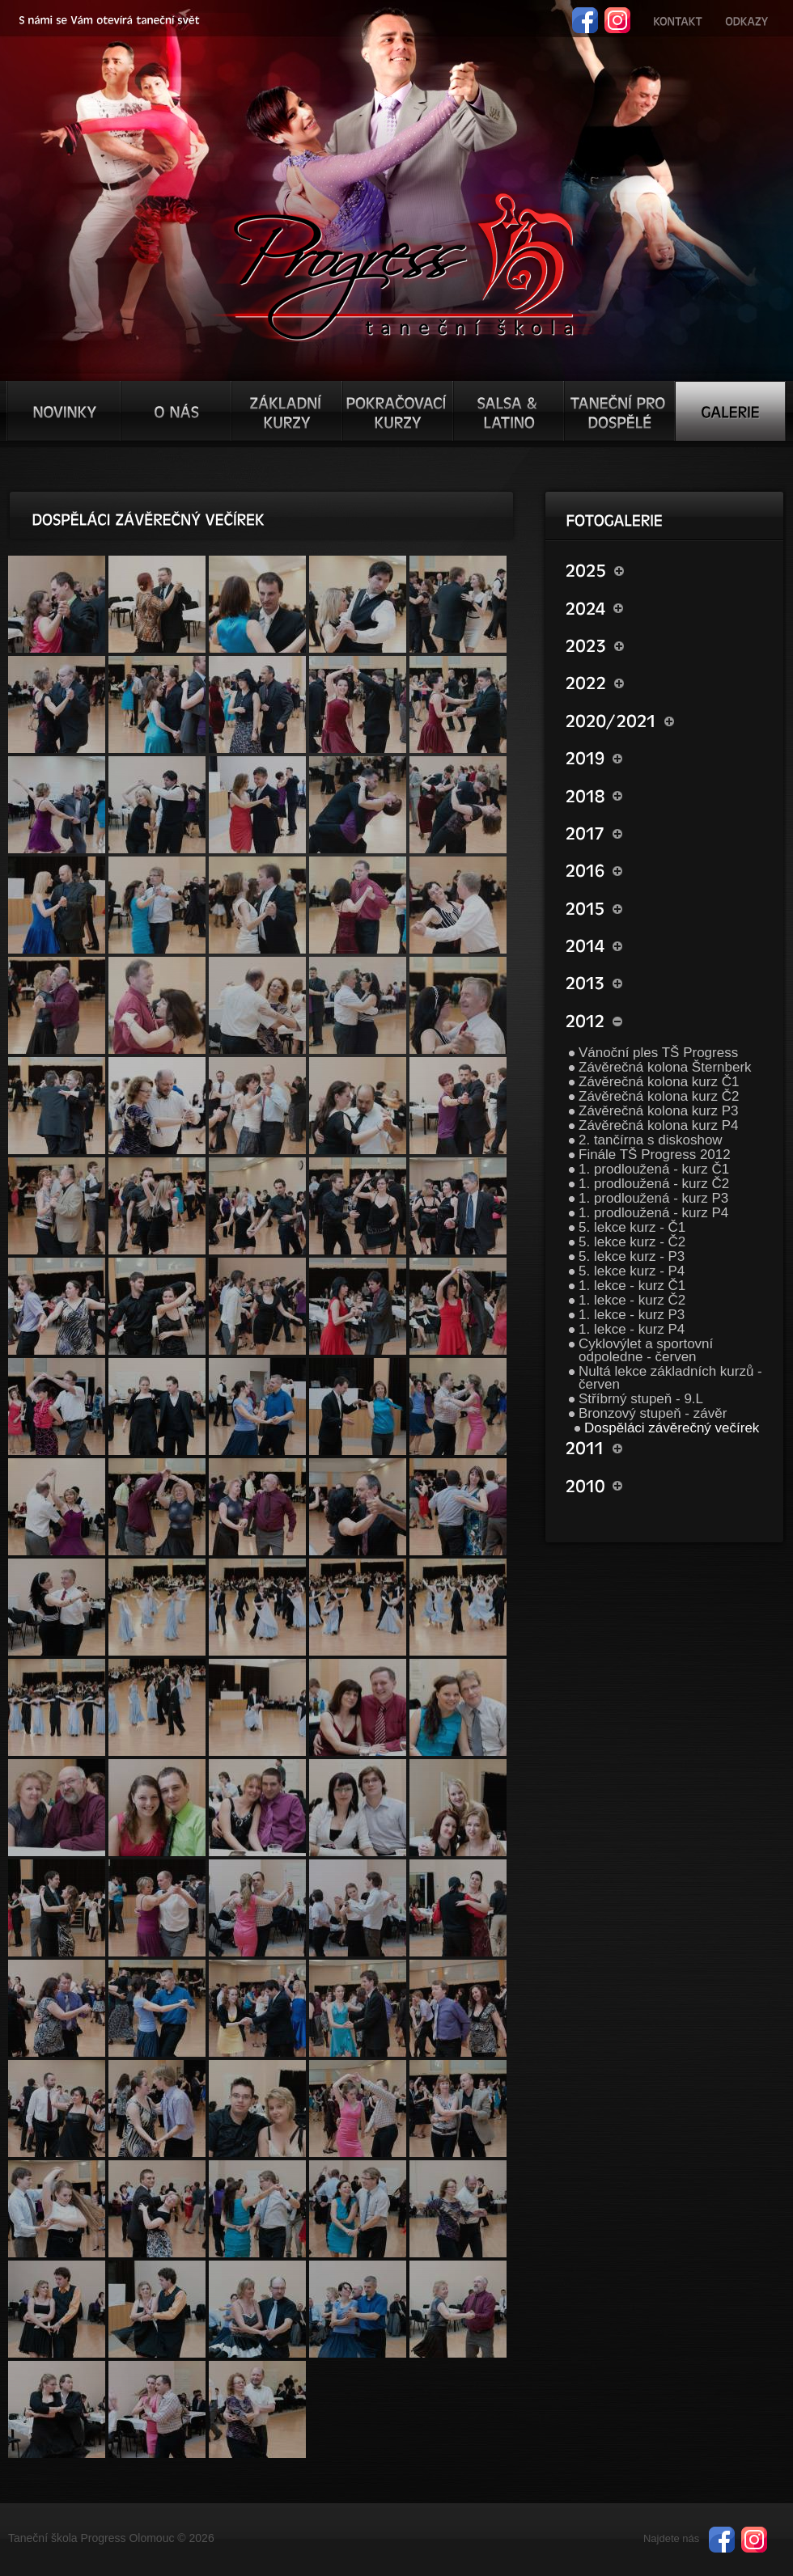 The image size is (793, 2576). I want to click on Nultá lekce základních kurzů - červen, so click(670, 1378).